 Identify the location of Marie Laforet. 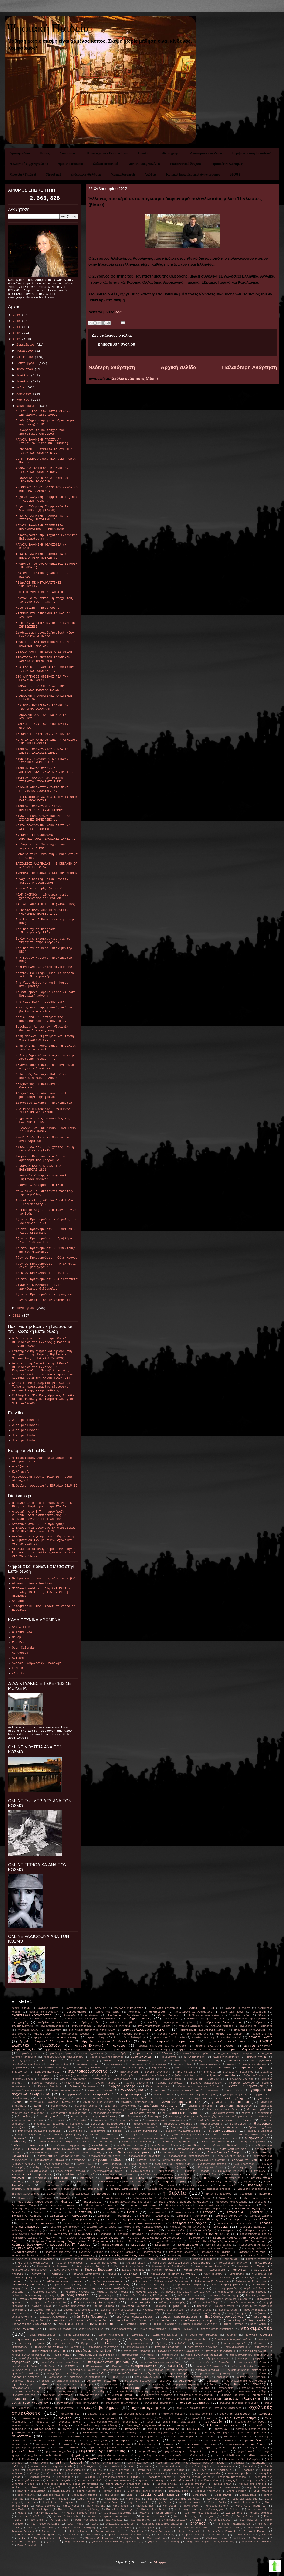
(45, 2506).